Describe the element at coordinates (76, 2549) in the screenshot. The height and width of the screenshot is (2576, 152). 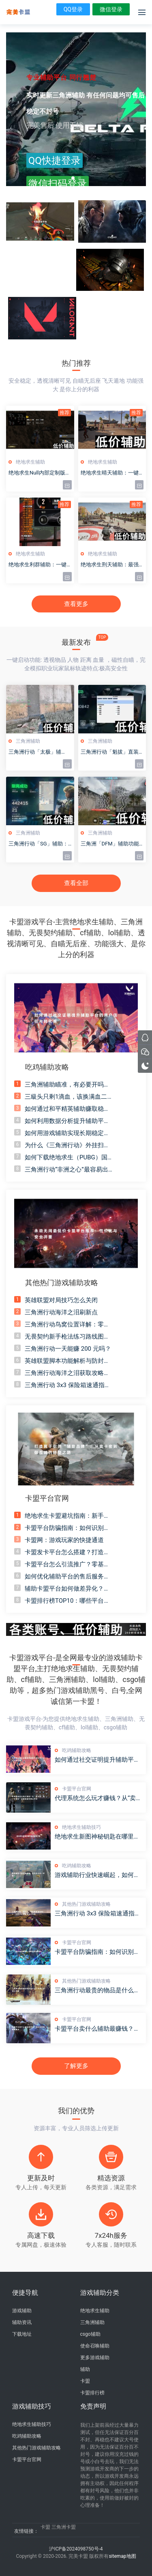
I see `沪ICP备2024098750号-4` at that location.